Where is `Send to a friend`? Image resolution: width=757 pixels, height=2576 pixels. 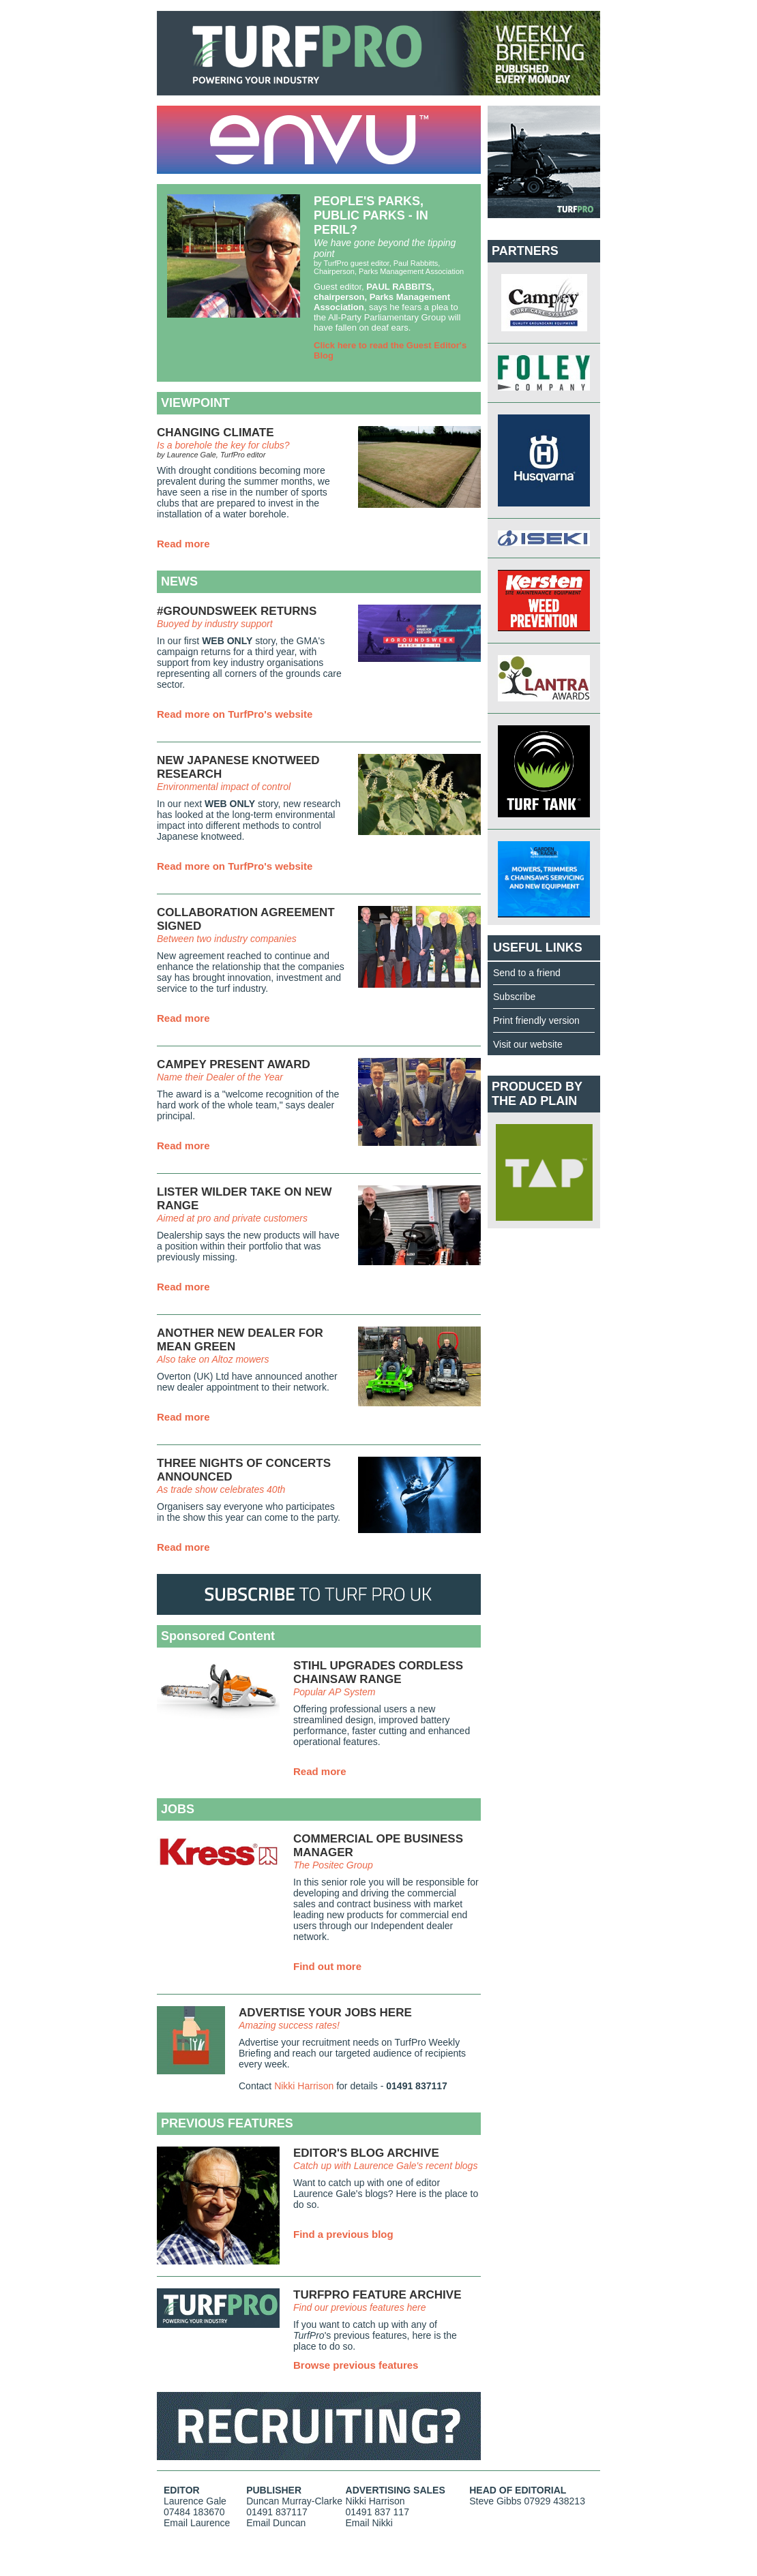
Send to a friend is located at coordinates (527, 972).